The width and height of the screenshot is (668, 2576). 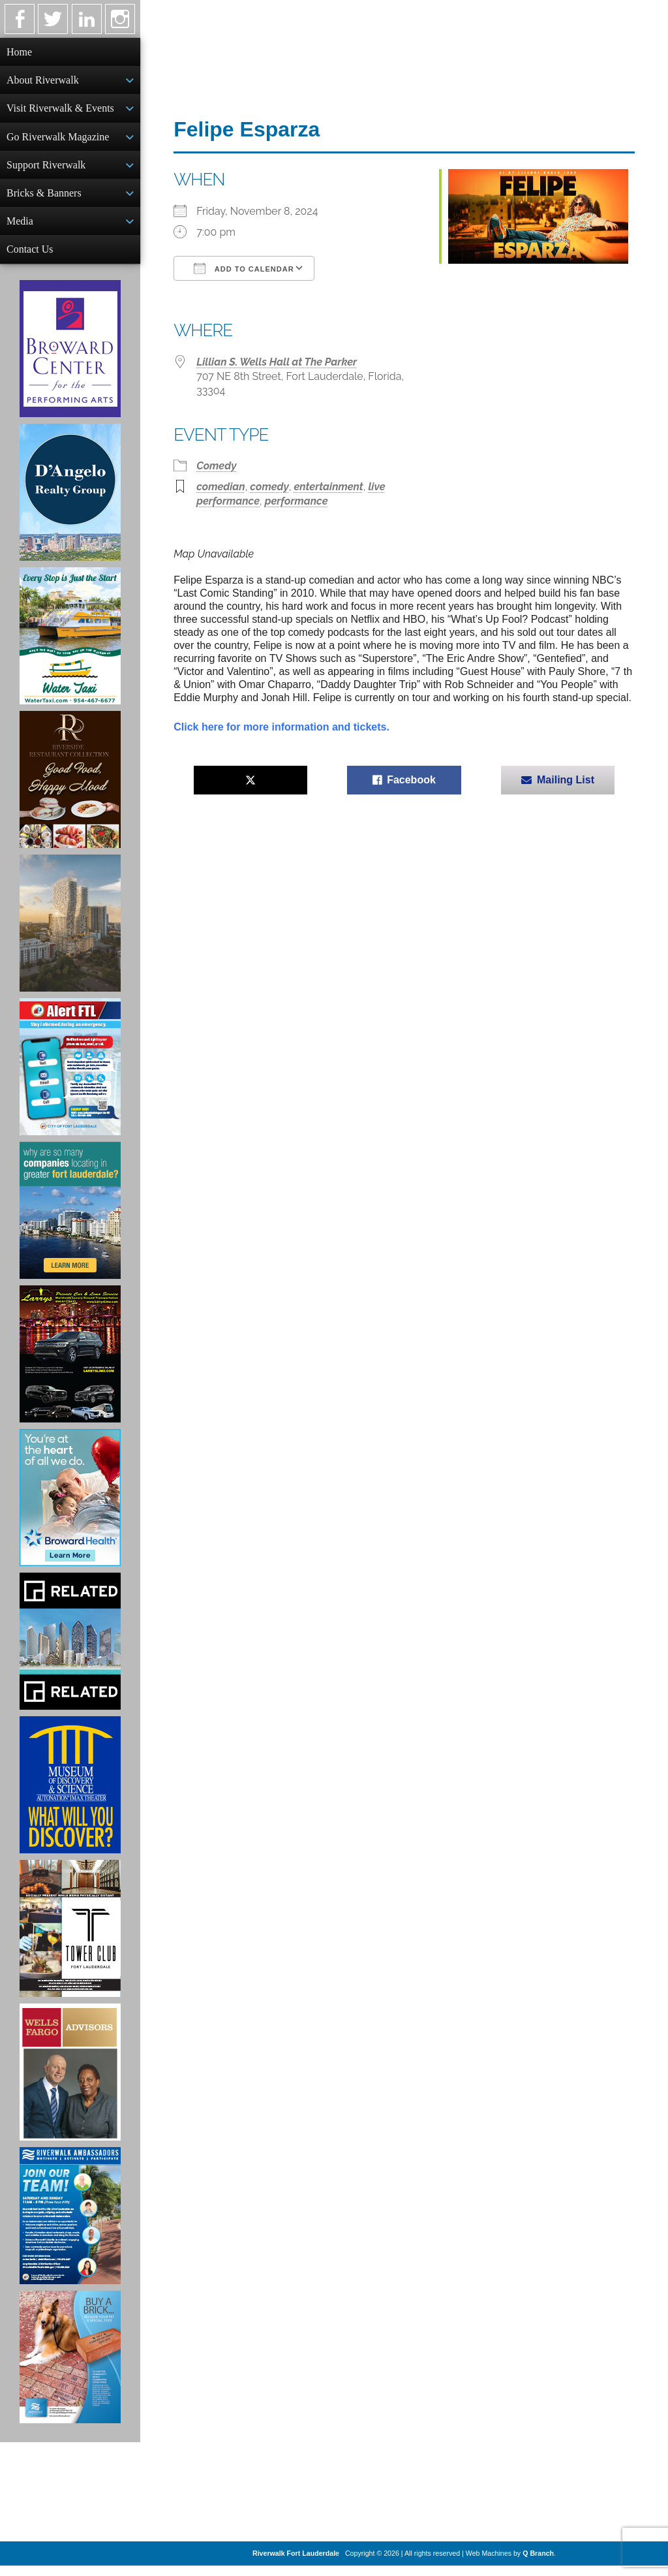 I want to click on Comedy, so click(x=216, y=466).